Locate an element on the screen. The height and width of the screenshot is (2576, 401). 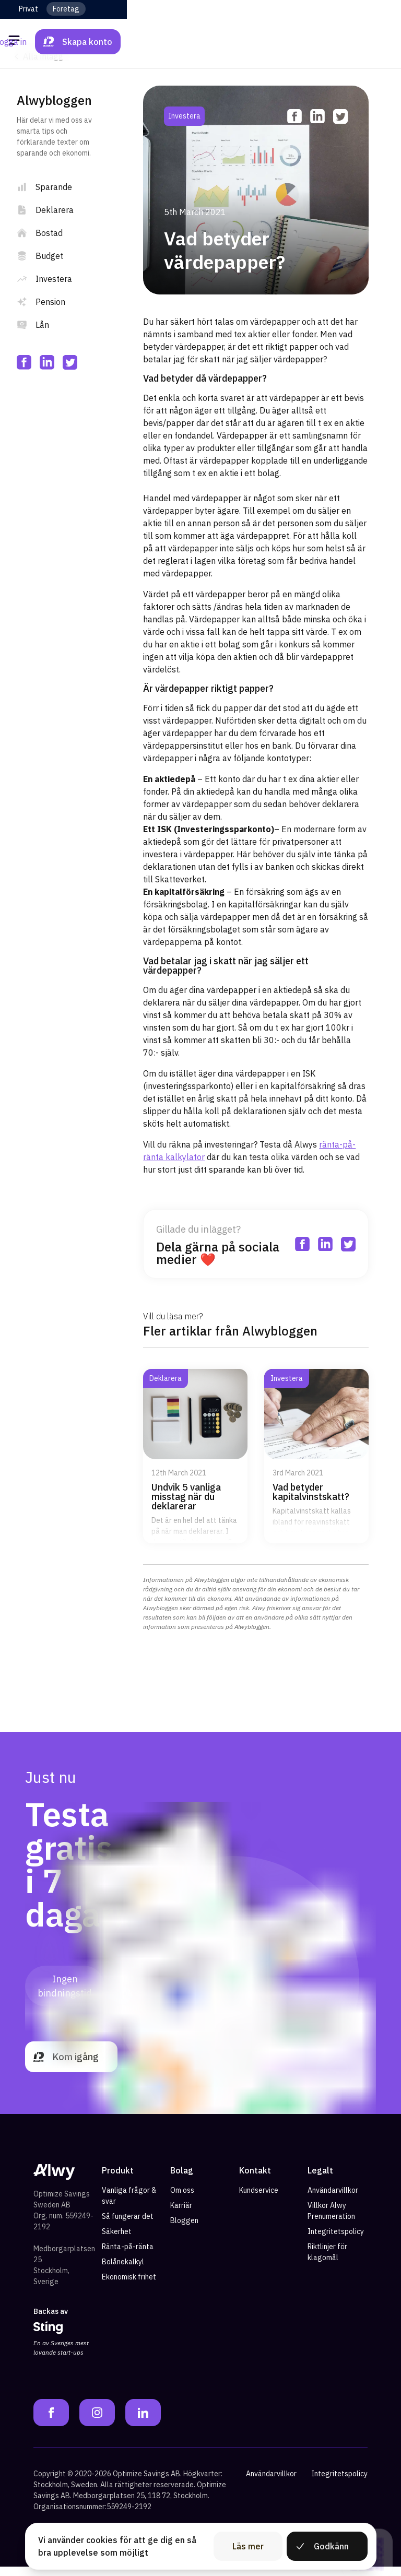
Riktlinjer för klagomål is located at coordinates (327, 2262).